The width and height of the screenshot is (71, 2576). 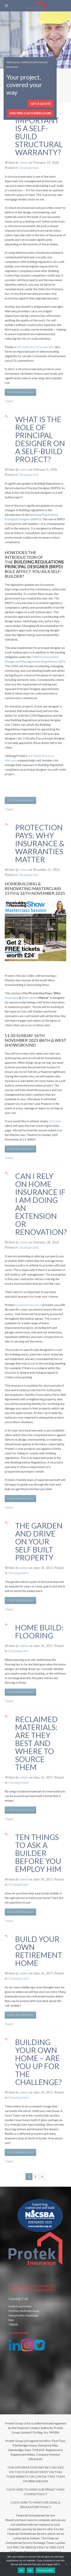 I want to click on simon, so click(x=24, y=163).